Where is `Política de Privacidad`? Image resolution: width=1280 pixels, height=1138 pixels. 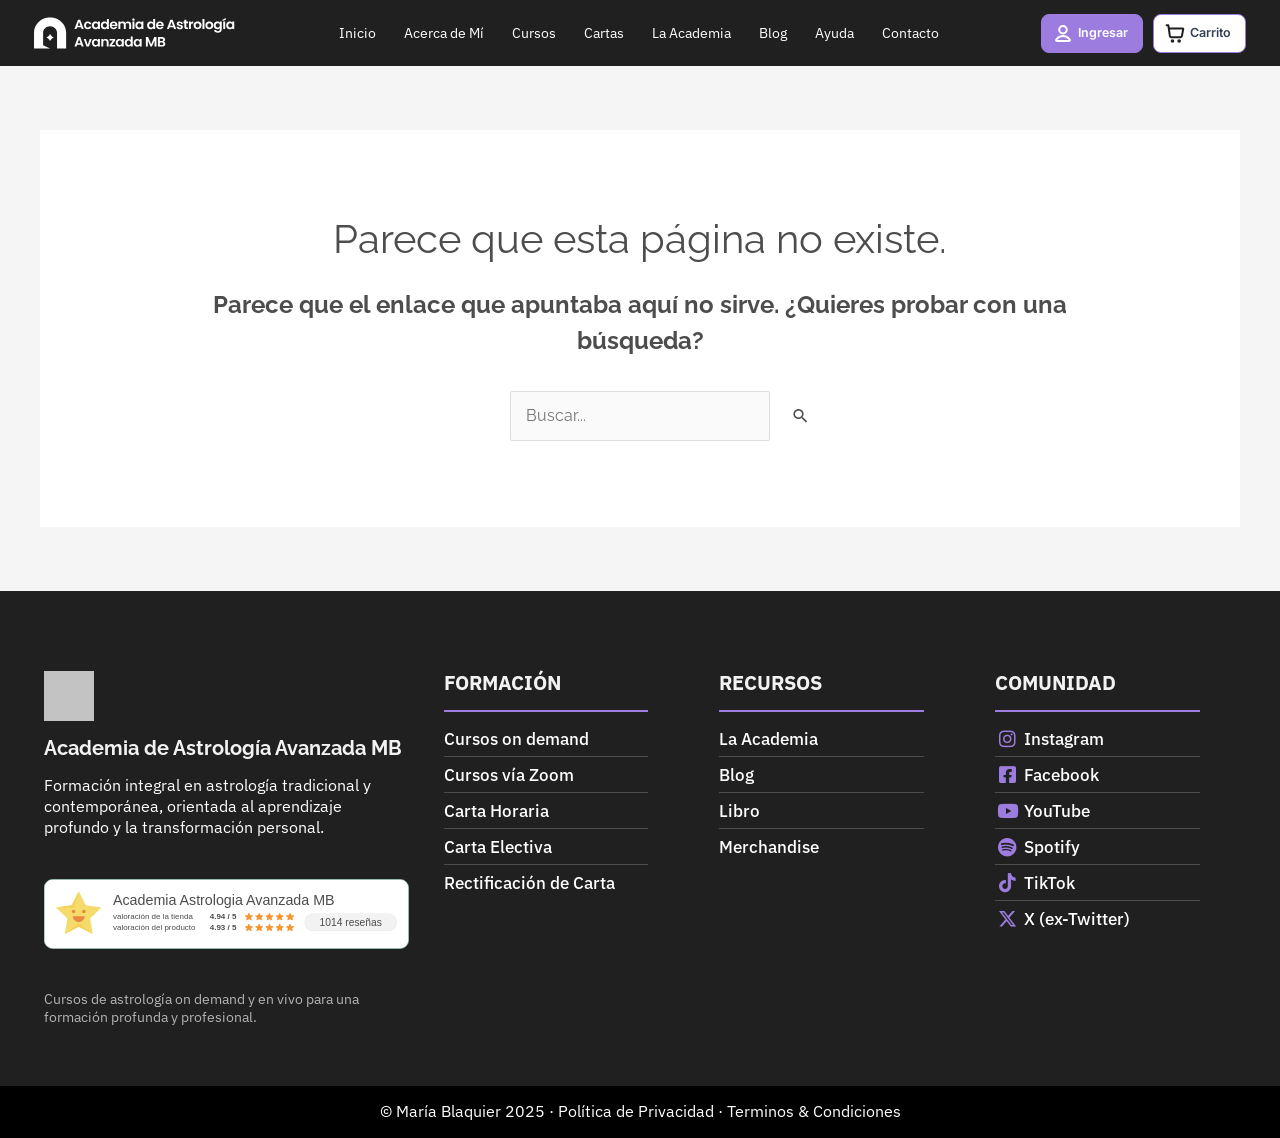 Política de Privacidad is located at coordinates (636, 1111).